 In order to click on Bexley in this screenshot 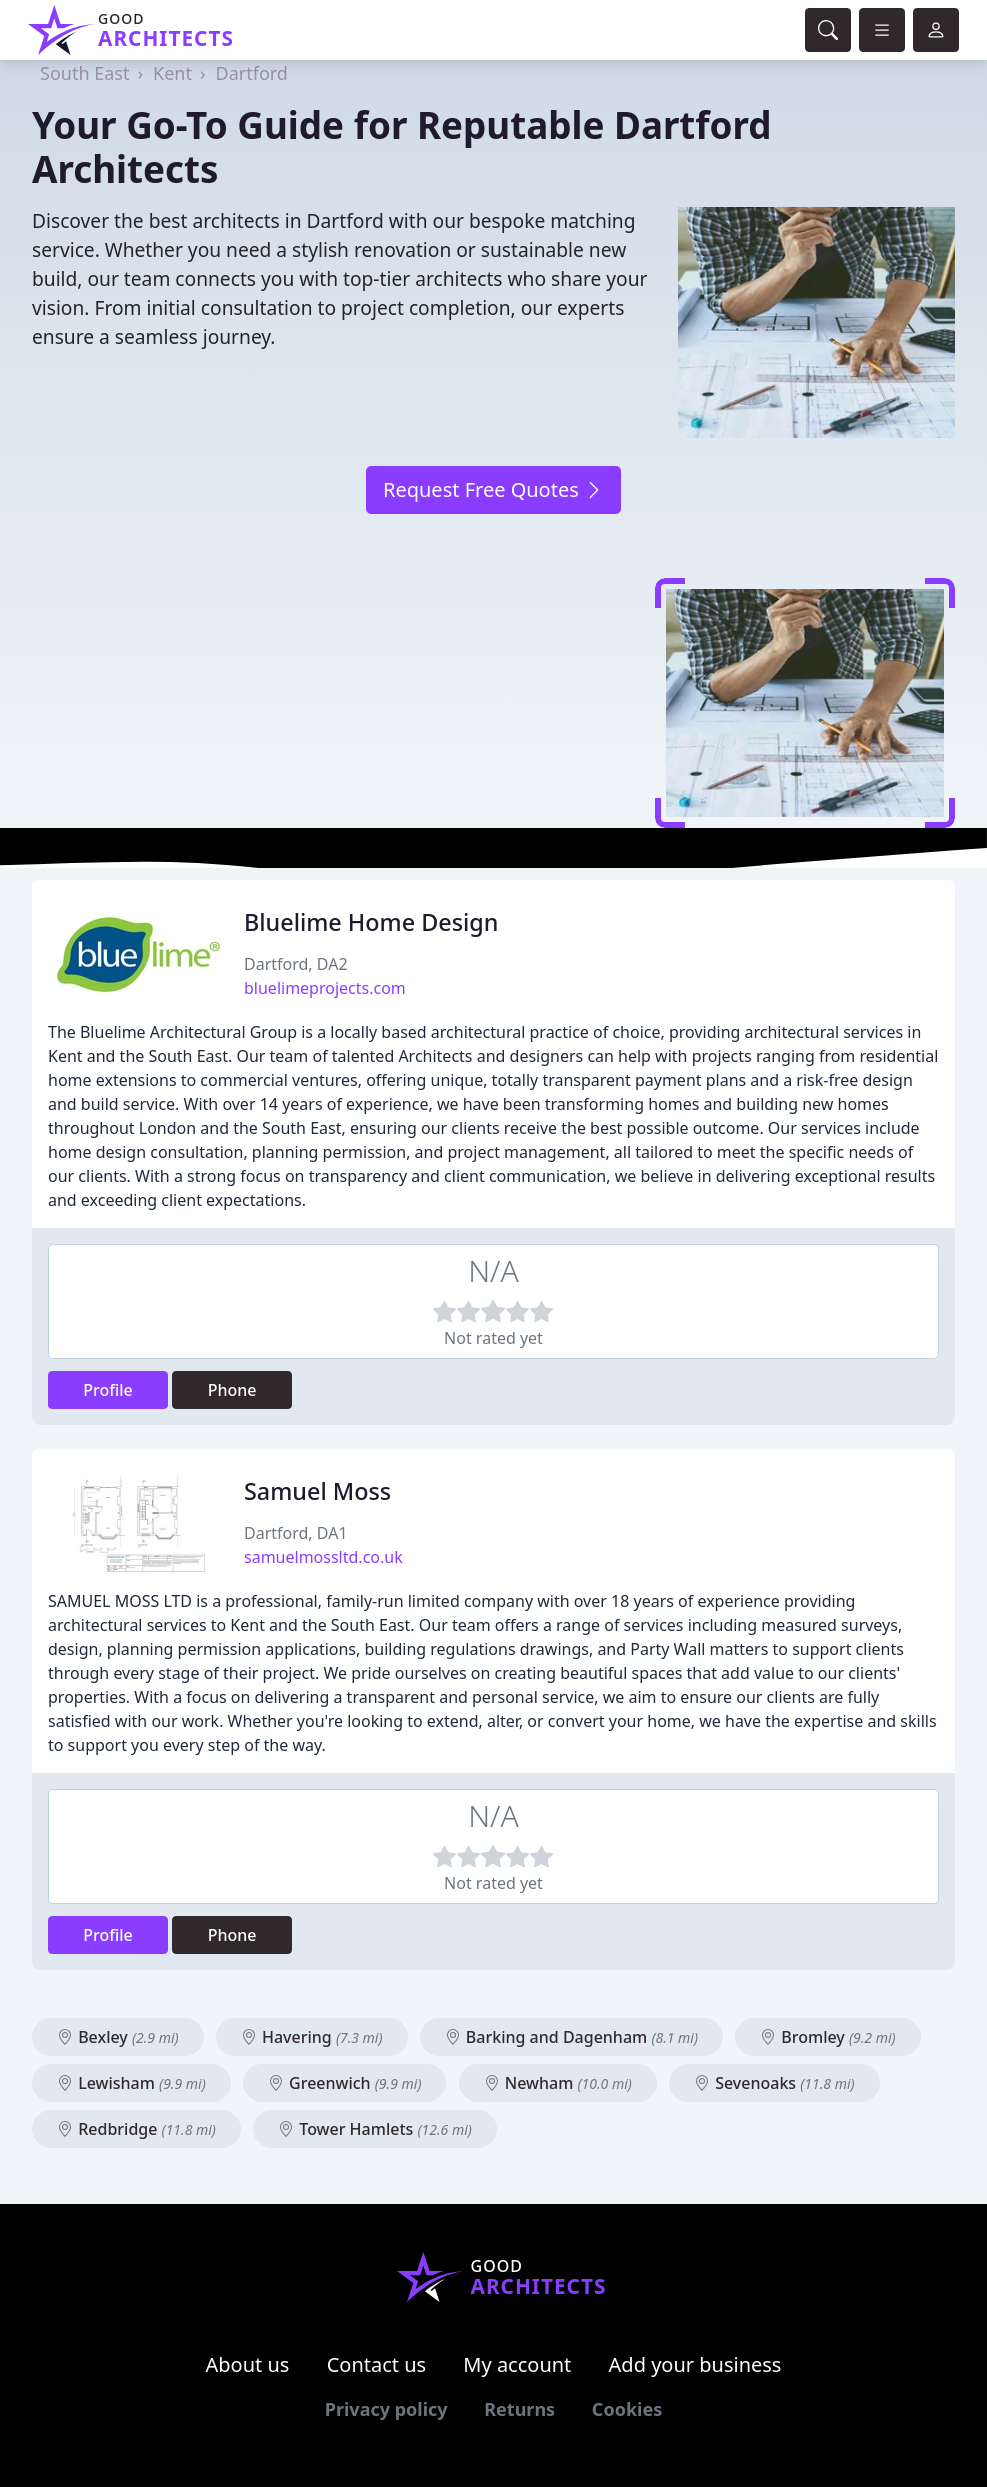, I will do `click(118, 2037)`.